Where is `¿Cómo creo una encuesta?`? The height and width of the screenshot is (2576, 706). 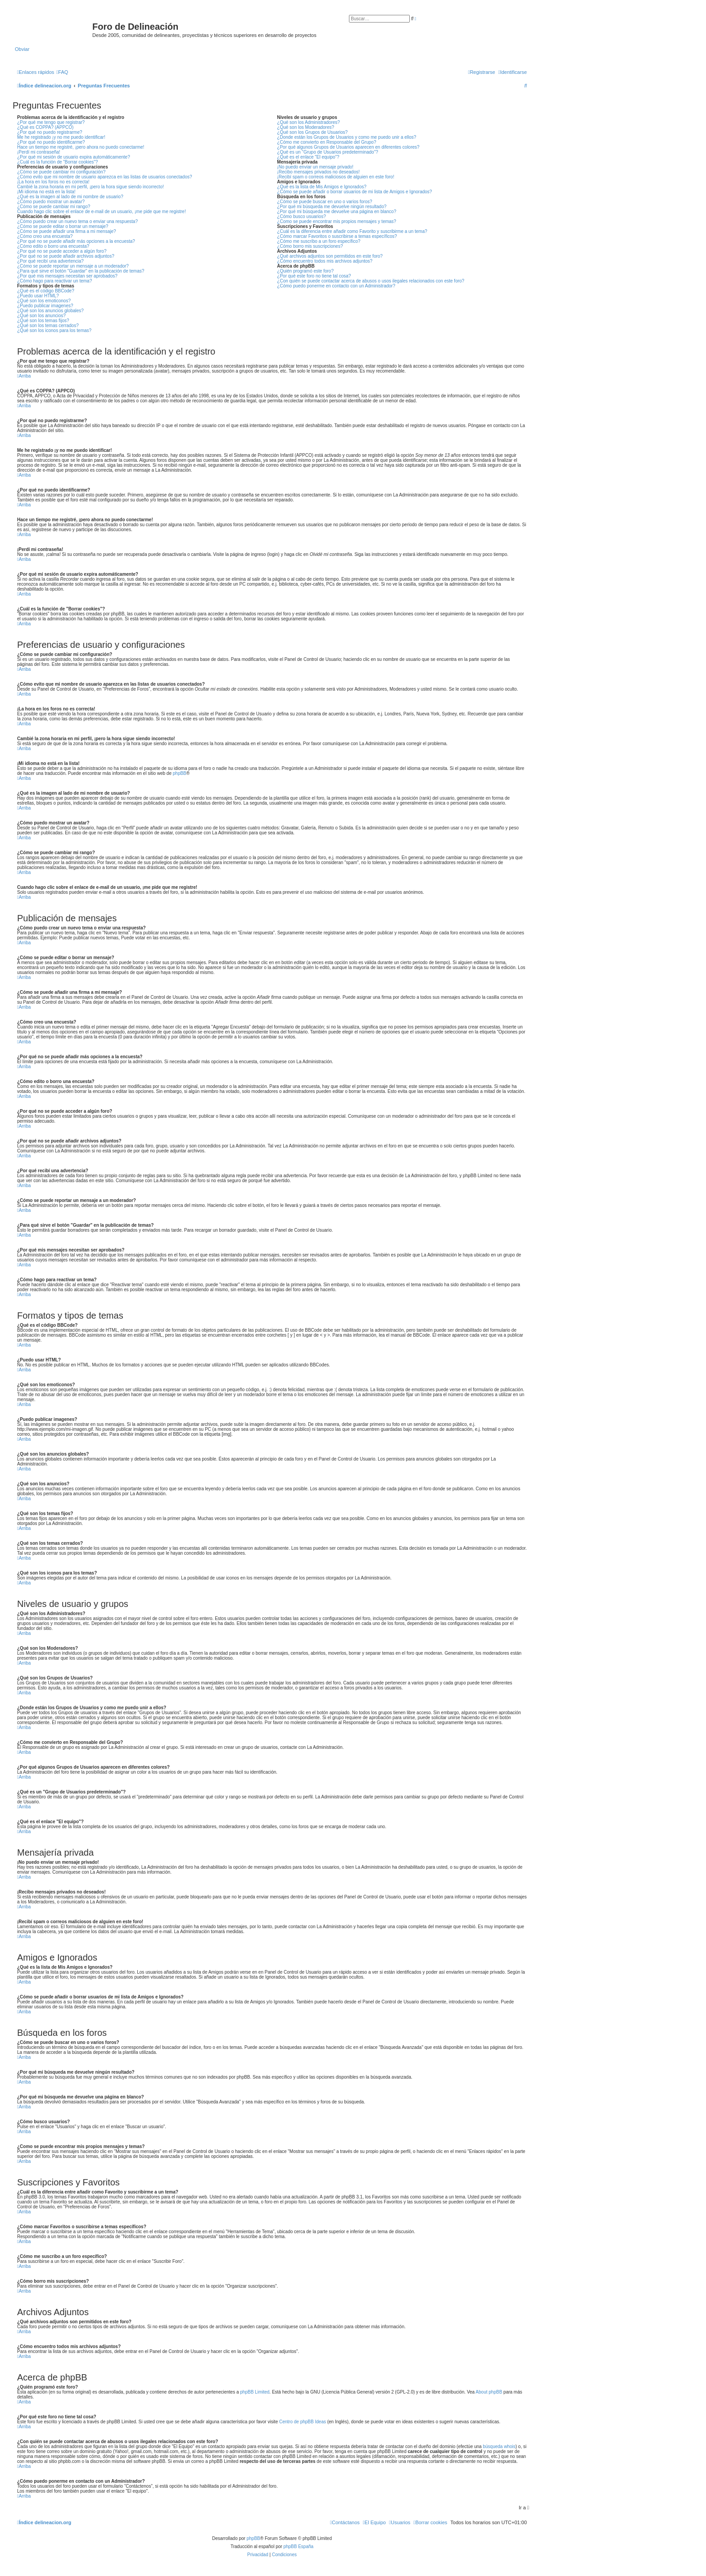 ¿Cómo creo una encuesta? is located at coordinates (44, 236).